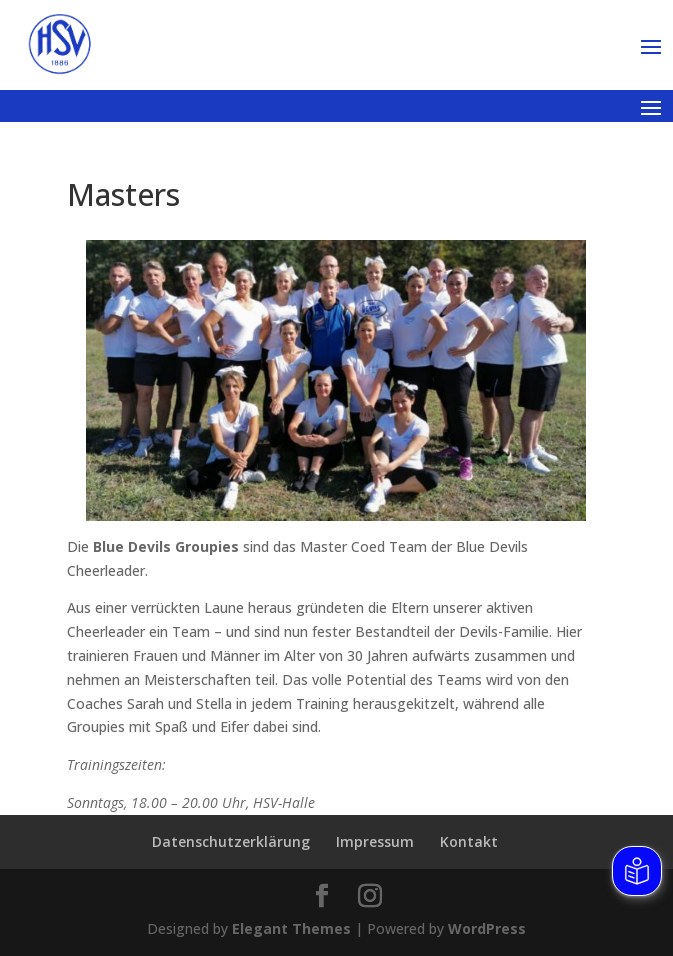 The height and width of the screenshot is (956, 673). I want to click on Datenschutzerklärung, so click(231, 841).